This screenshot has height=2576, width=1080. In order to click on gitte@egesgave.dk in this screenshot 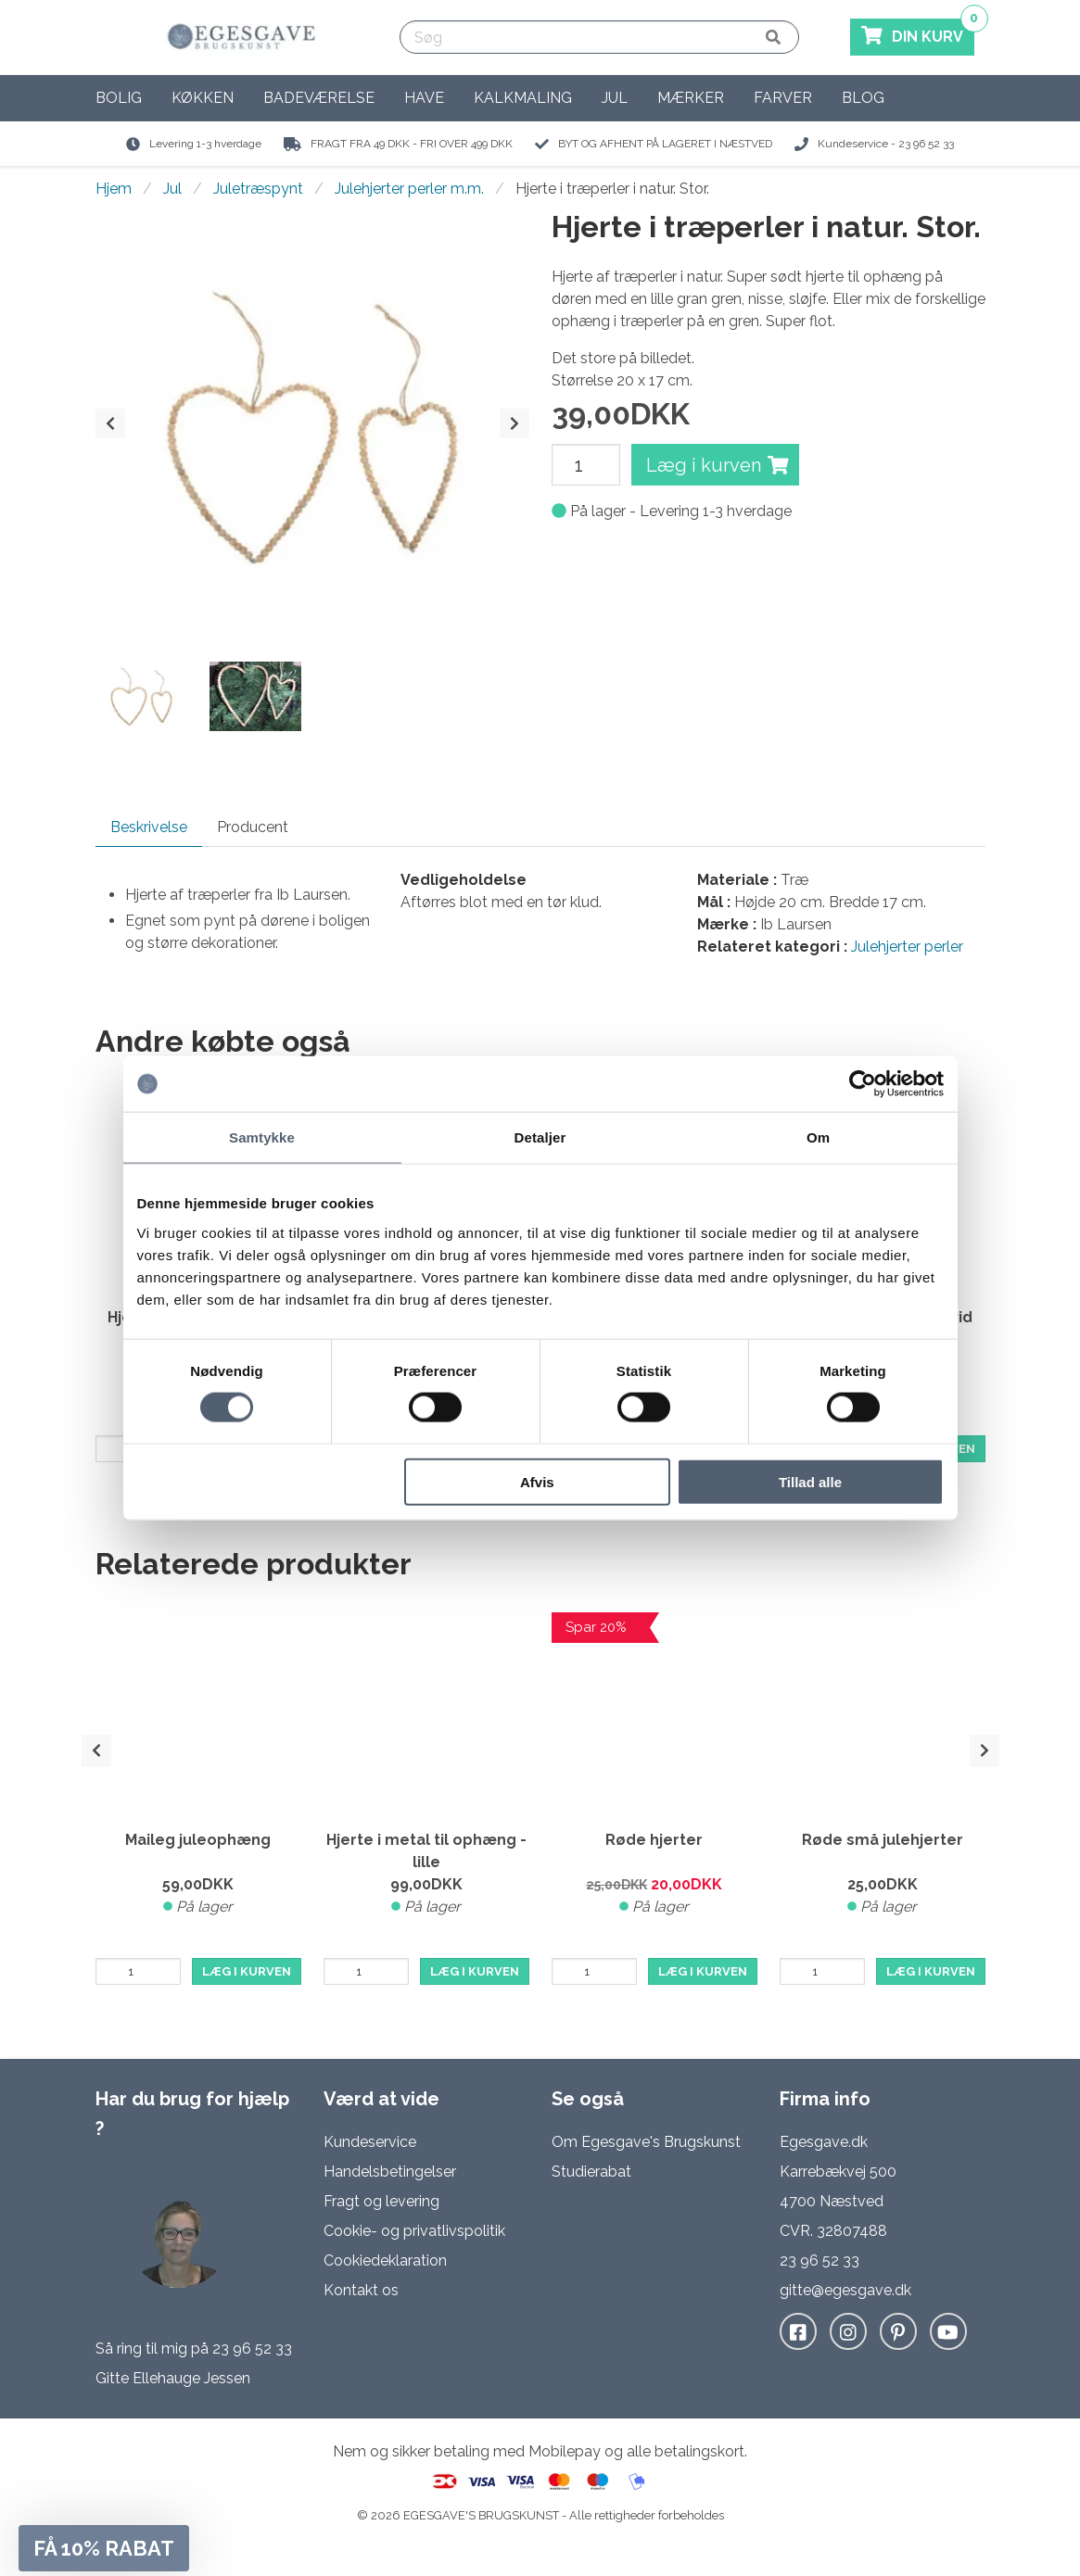, I will do `click(845, 2290)`.